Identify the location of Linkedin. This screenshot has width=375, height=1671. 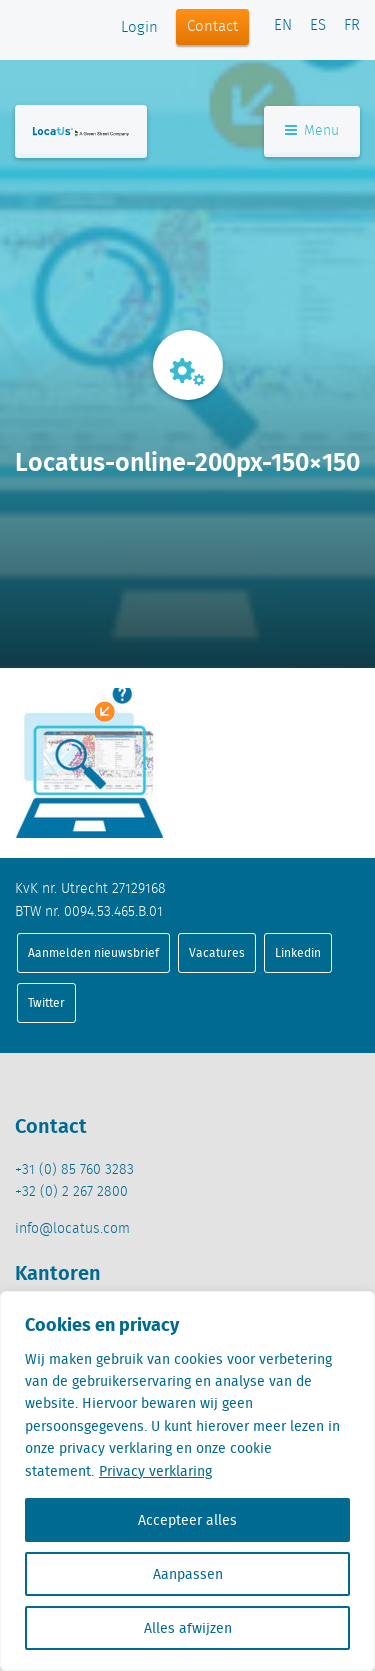
(298, 952).